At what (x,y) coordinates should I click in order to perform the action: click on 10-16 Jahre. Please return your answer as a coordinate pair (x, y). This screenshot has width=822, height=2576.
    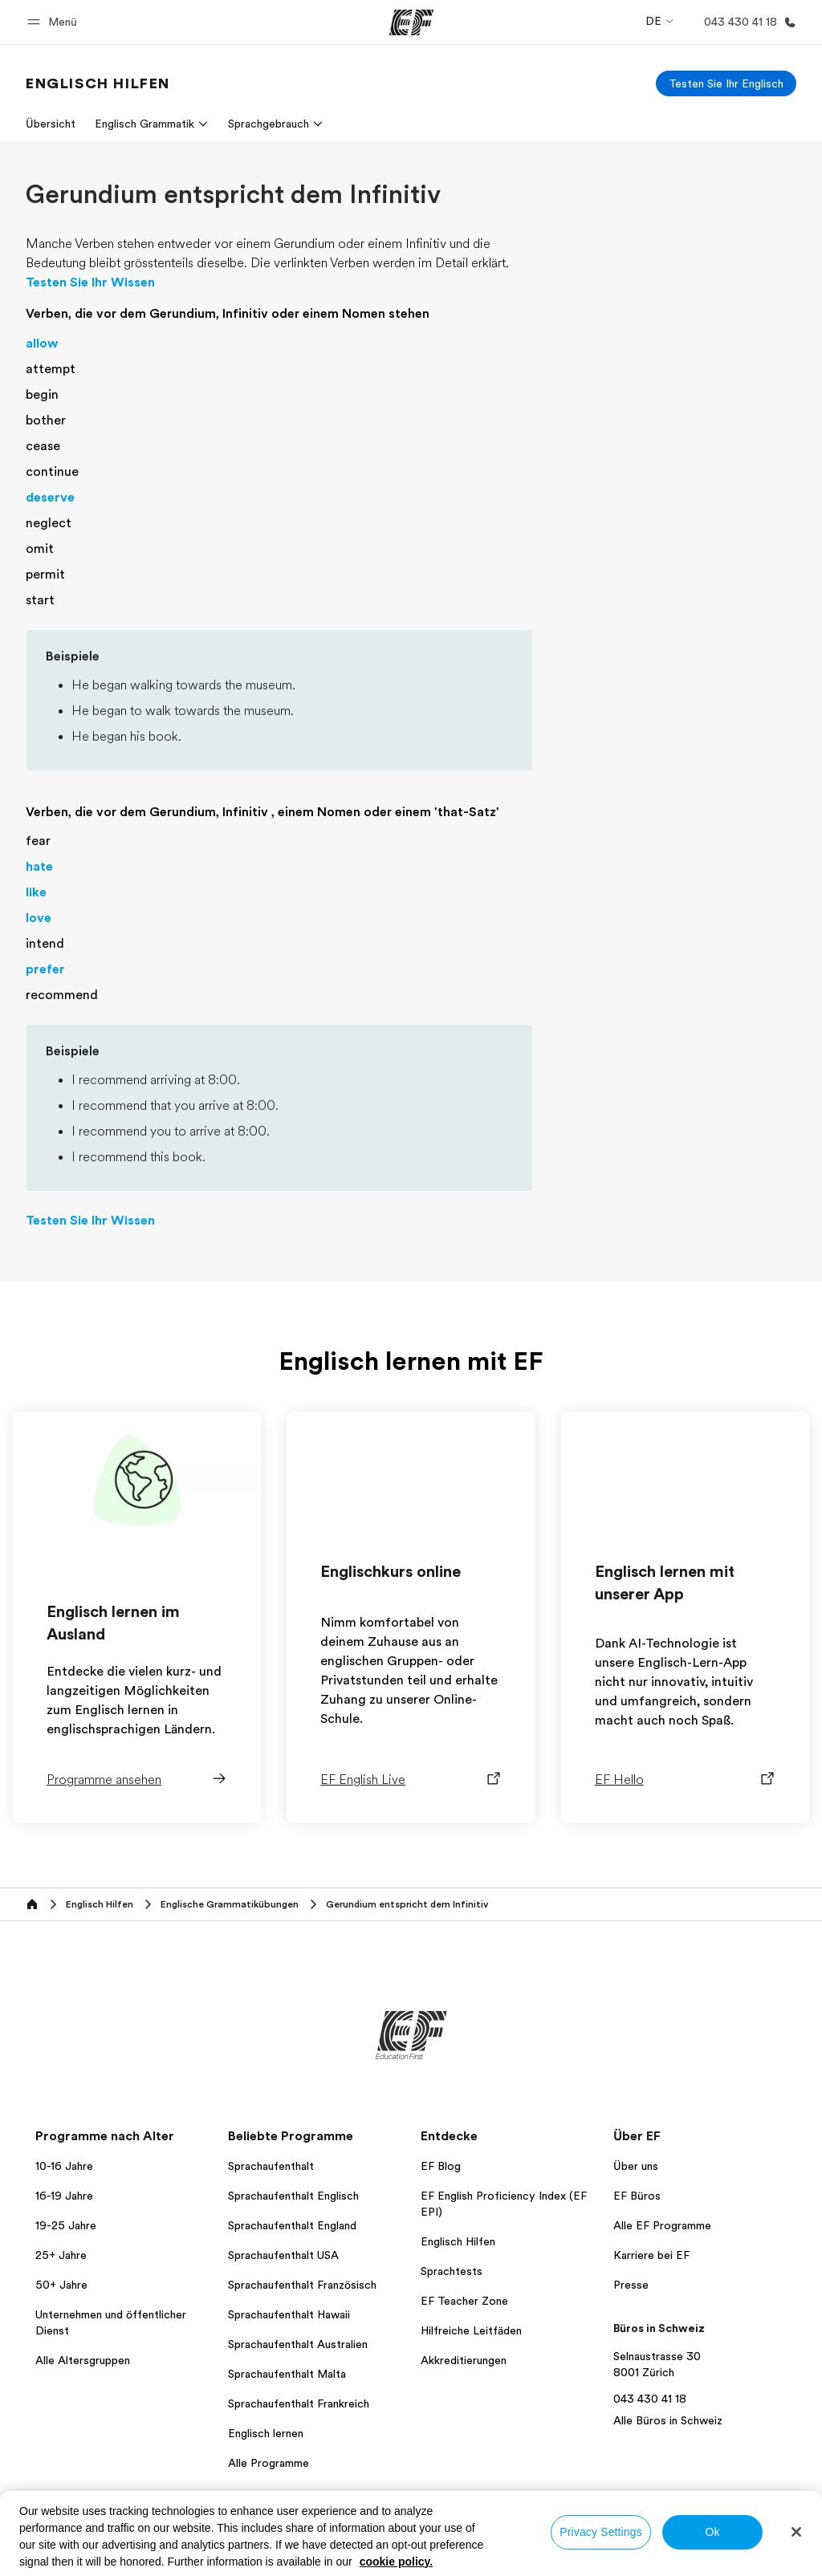
    Looking at the image, I should click on (64, 2166).